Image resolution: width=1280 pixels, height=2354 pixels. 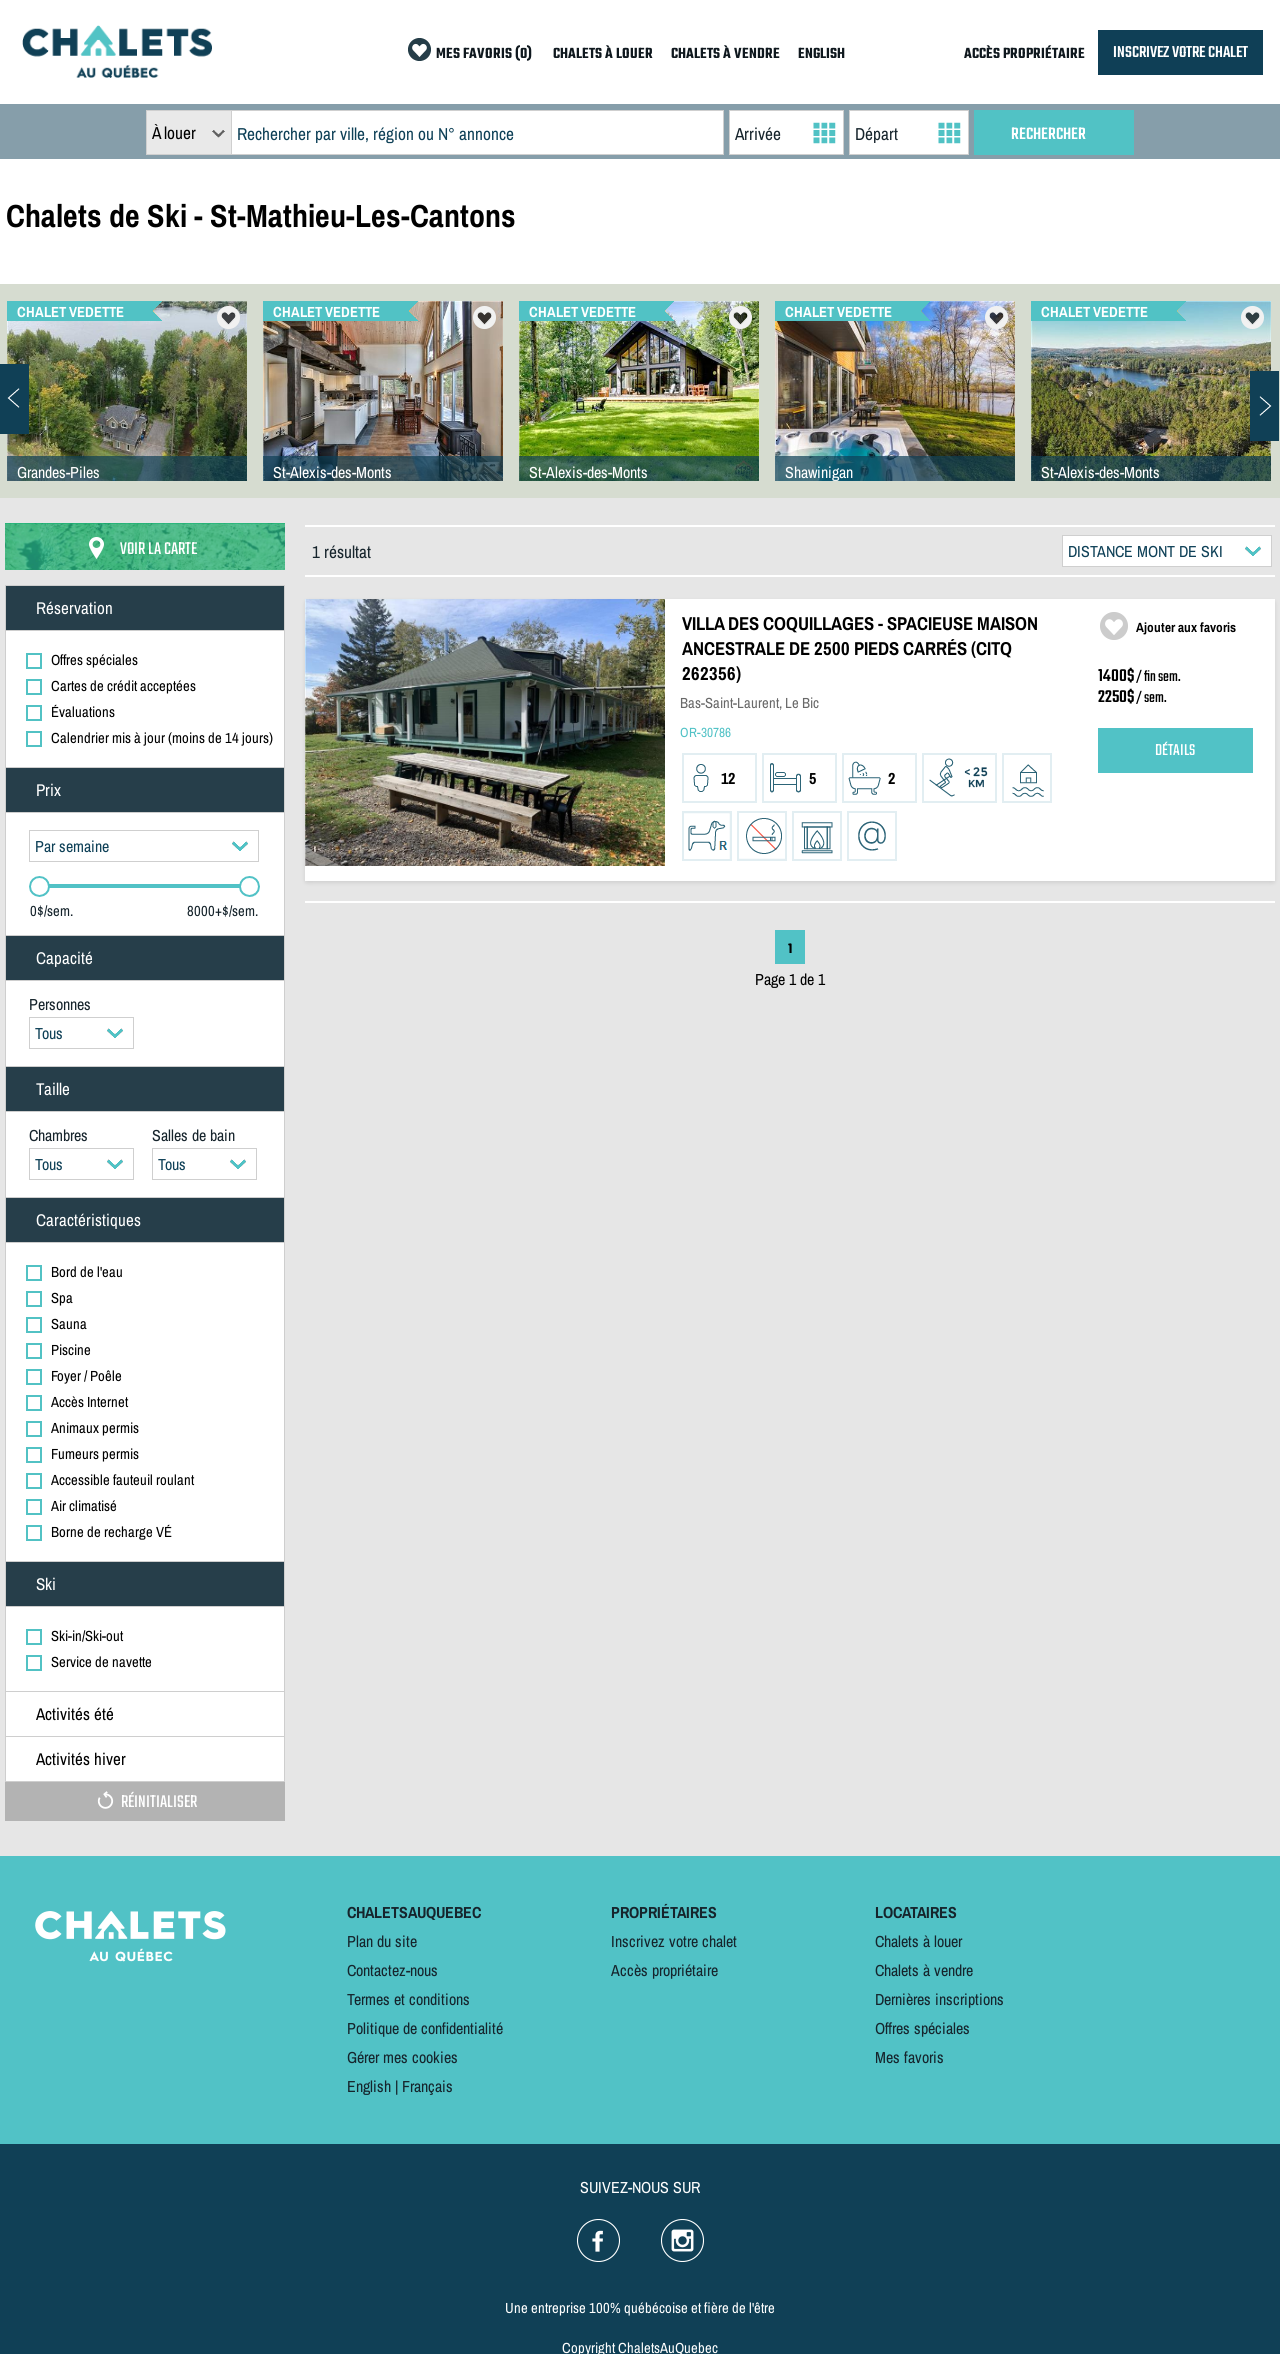 What do you see at coordinates (909, 2057) in the screenshot?
I see `Mes favoris` at bounding box center [909, 2057].